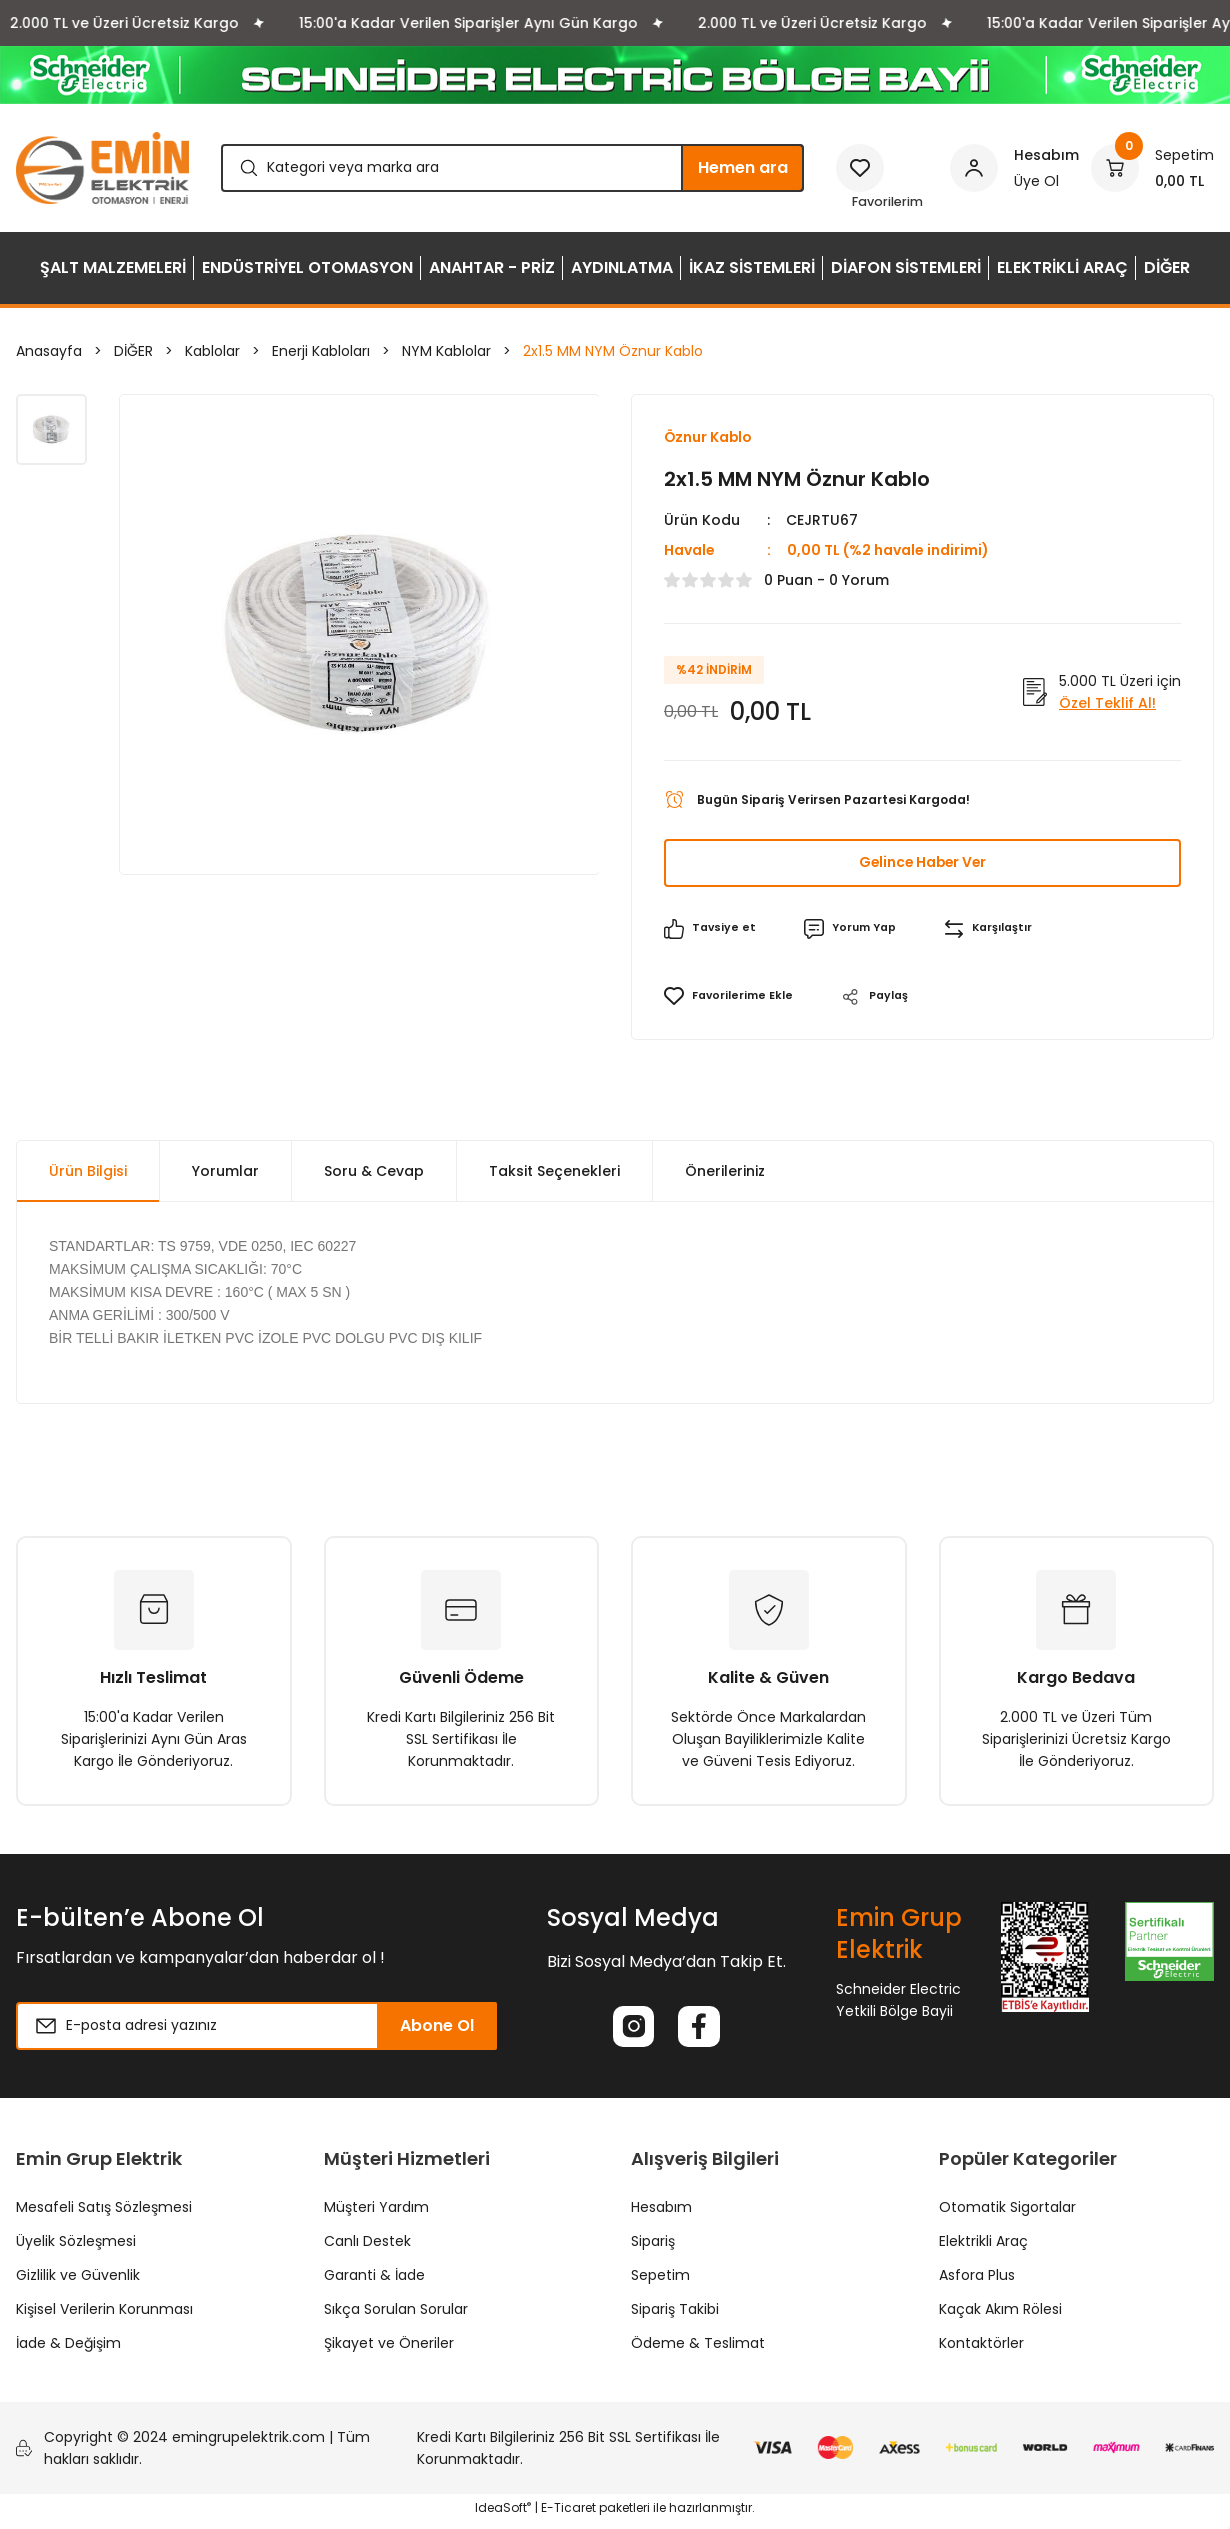 The width and height of the screenshot is (1230, 2529). What do you see at coordinates (660, 2281) in the screenshot?
I see `Sepetim` at bounding box center [660, 2281].